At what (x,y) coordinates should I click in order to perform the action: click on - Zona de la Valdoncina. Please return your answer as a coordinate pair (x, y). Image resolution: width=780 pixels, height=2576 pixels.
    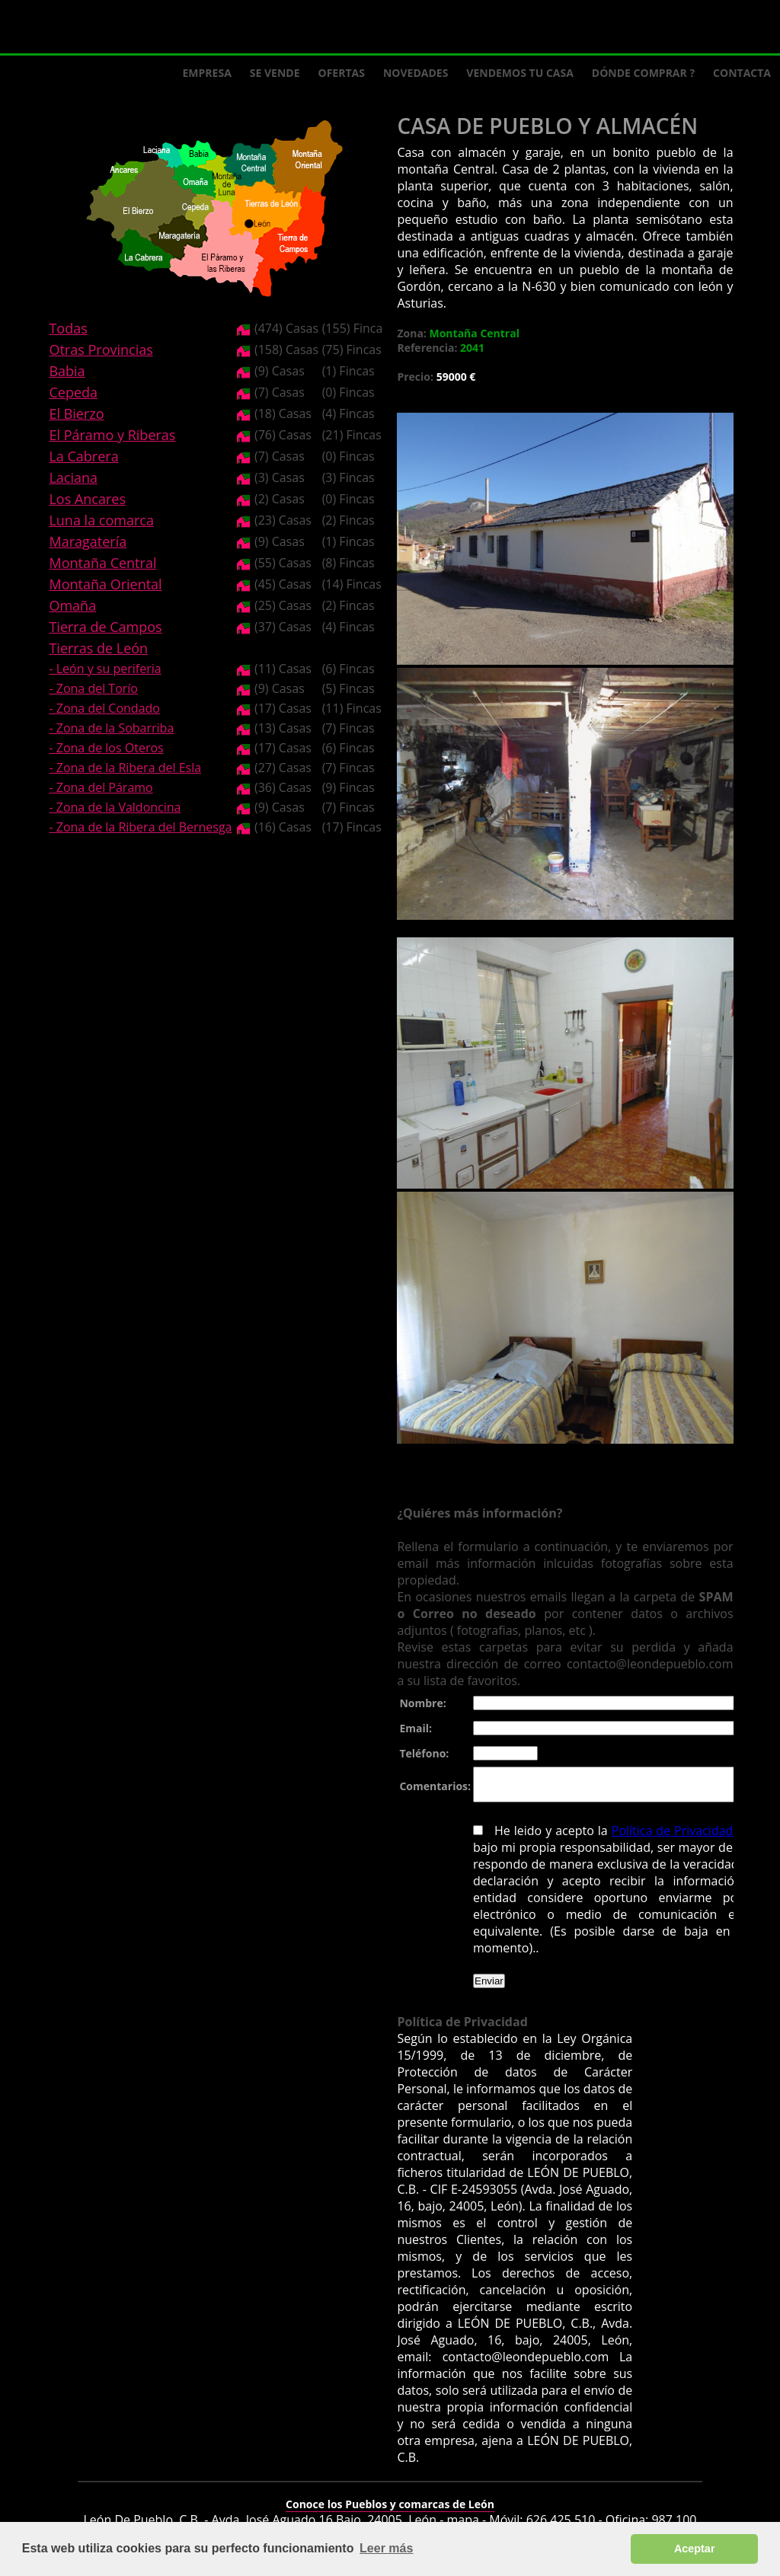
    Looking at the image, I should click on (115, 807).